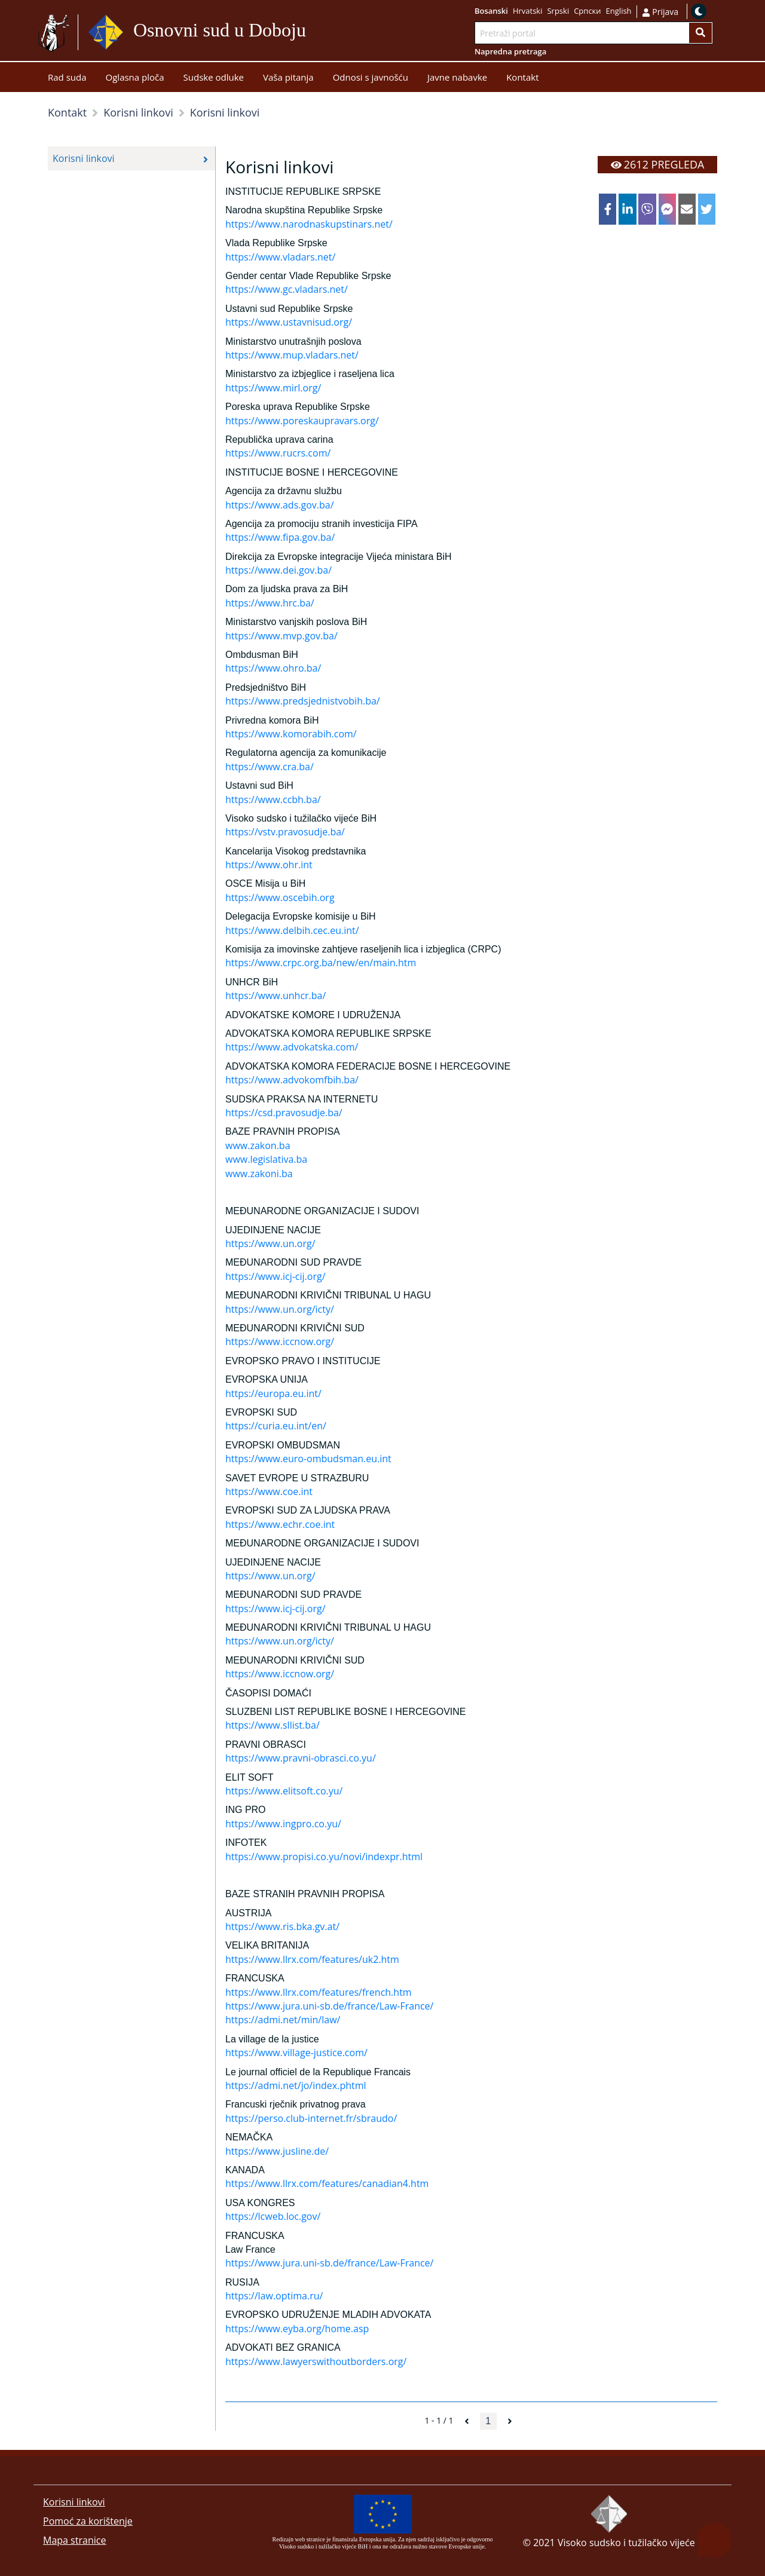 The width and height of the screenshot is (765, 2576). I want to click on https://www.unhcr.ba/, so click(275, 995).